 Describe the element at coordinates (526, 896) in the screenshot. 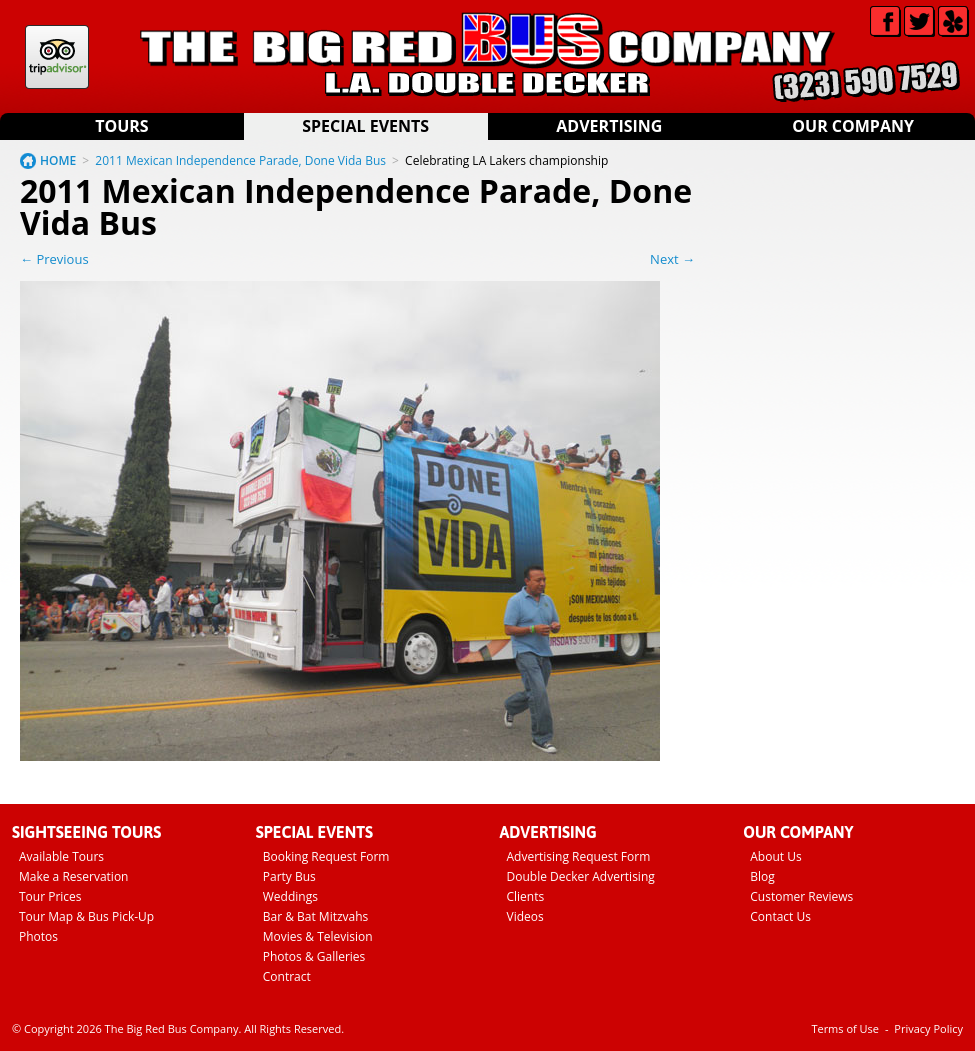

I see `Clients` at that location.